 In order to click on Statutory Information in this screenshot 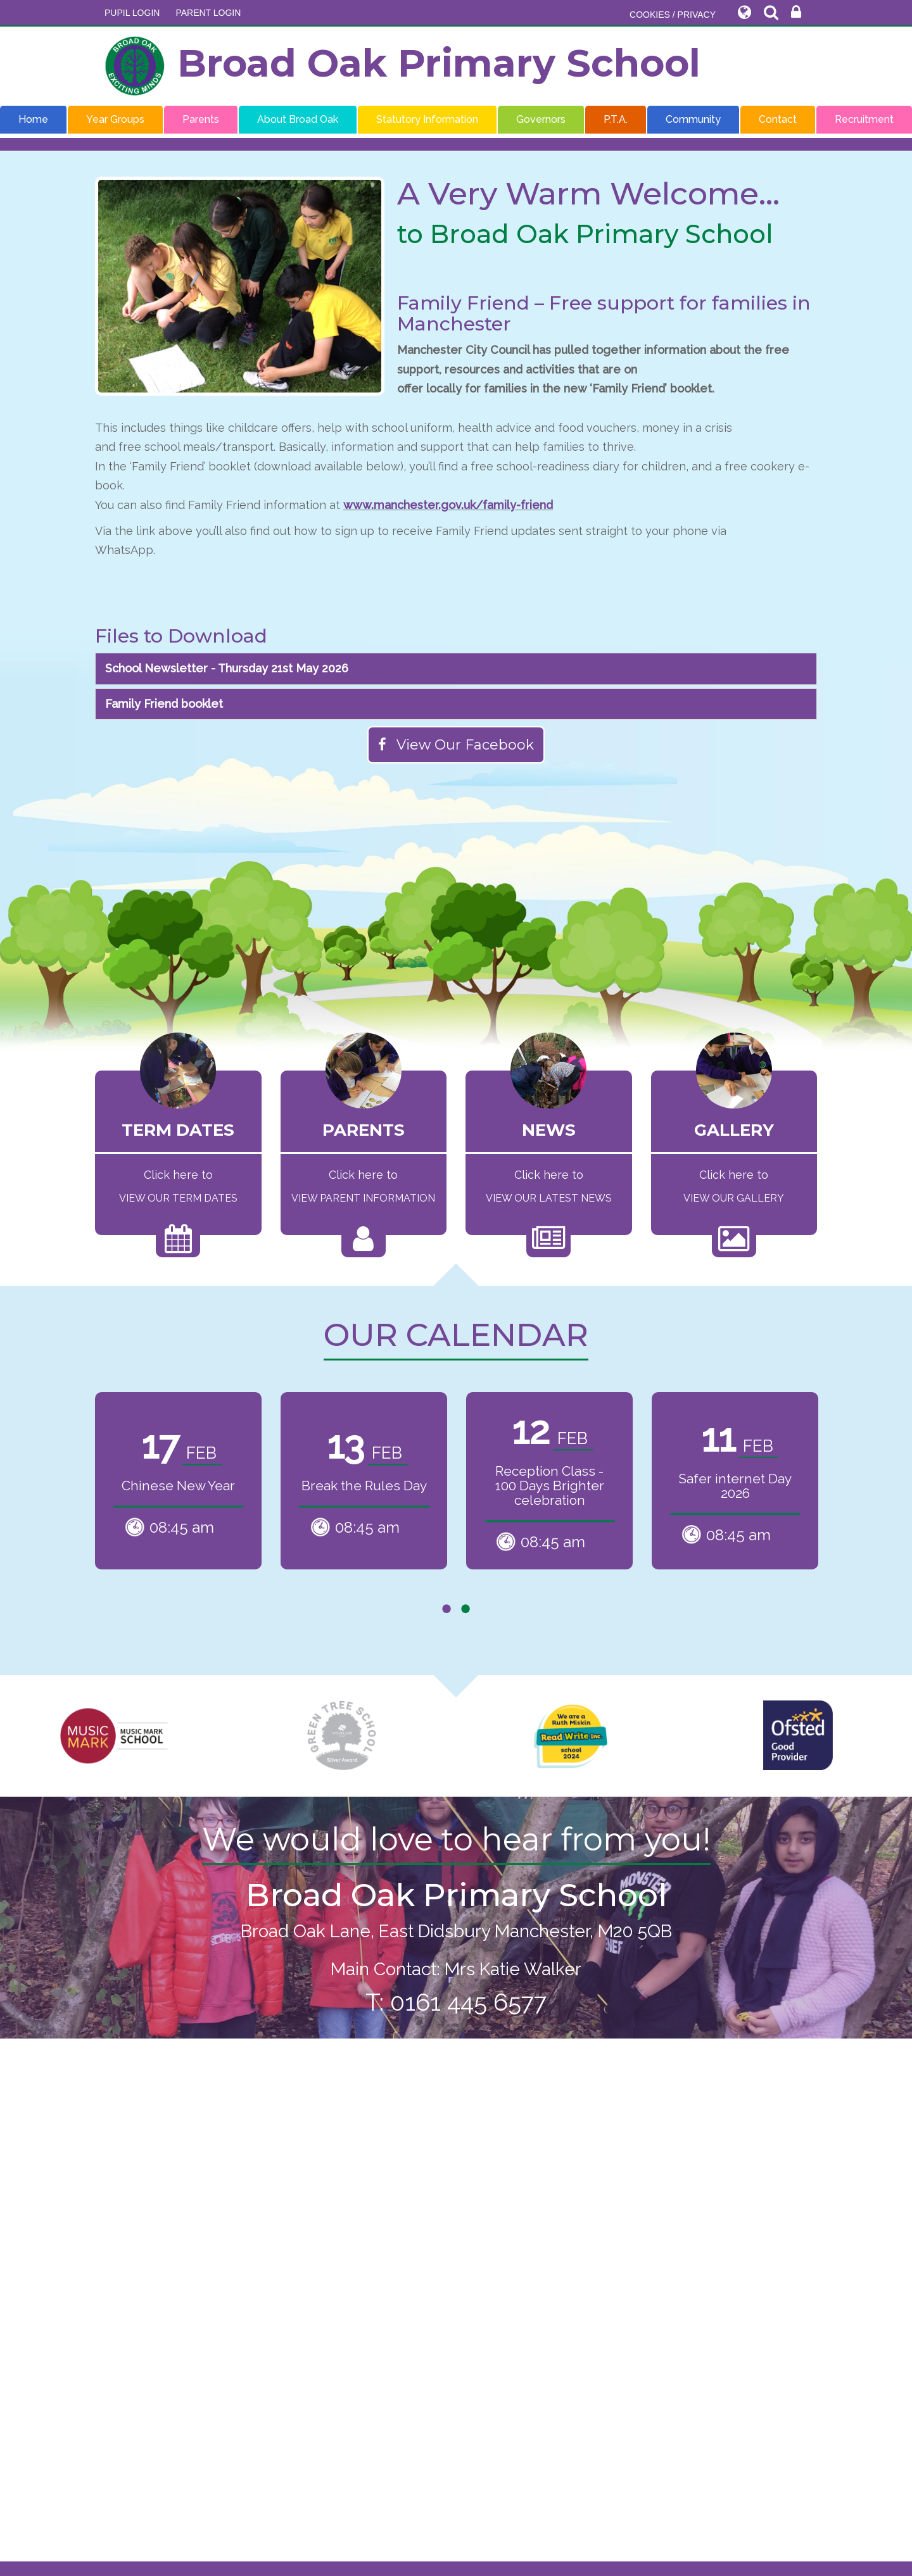, I will do `click(427, 119)`.